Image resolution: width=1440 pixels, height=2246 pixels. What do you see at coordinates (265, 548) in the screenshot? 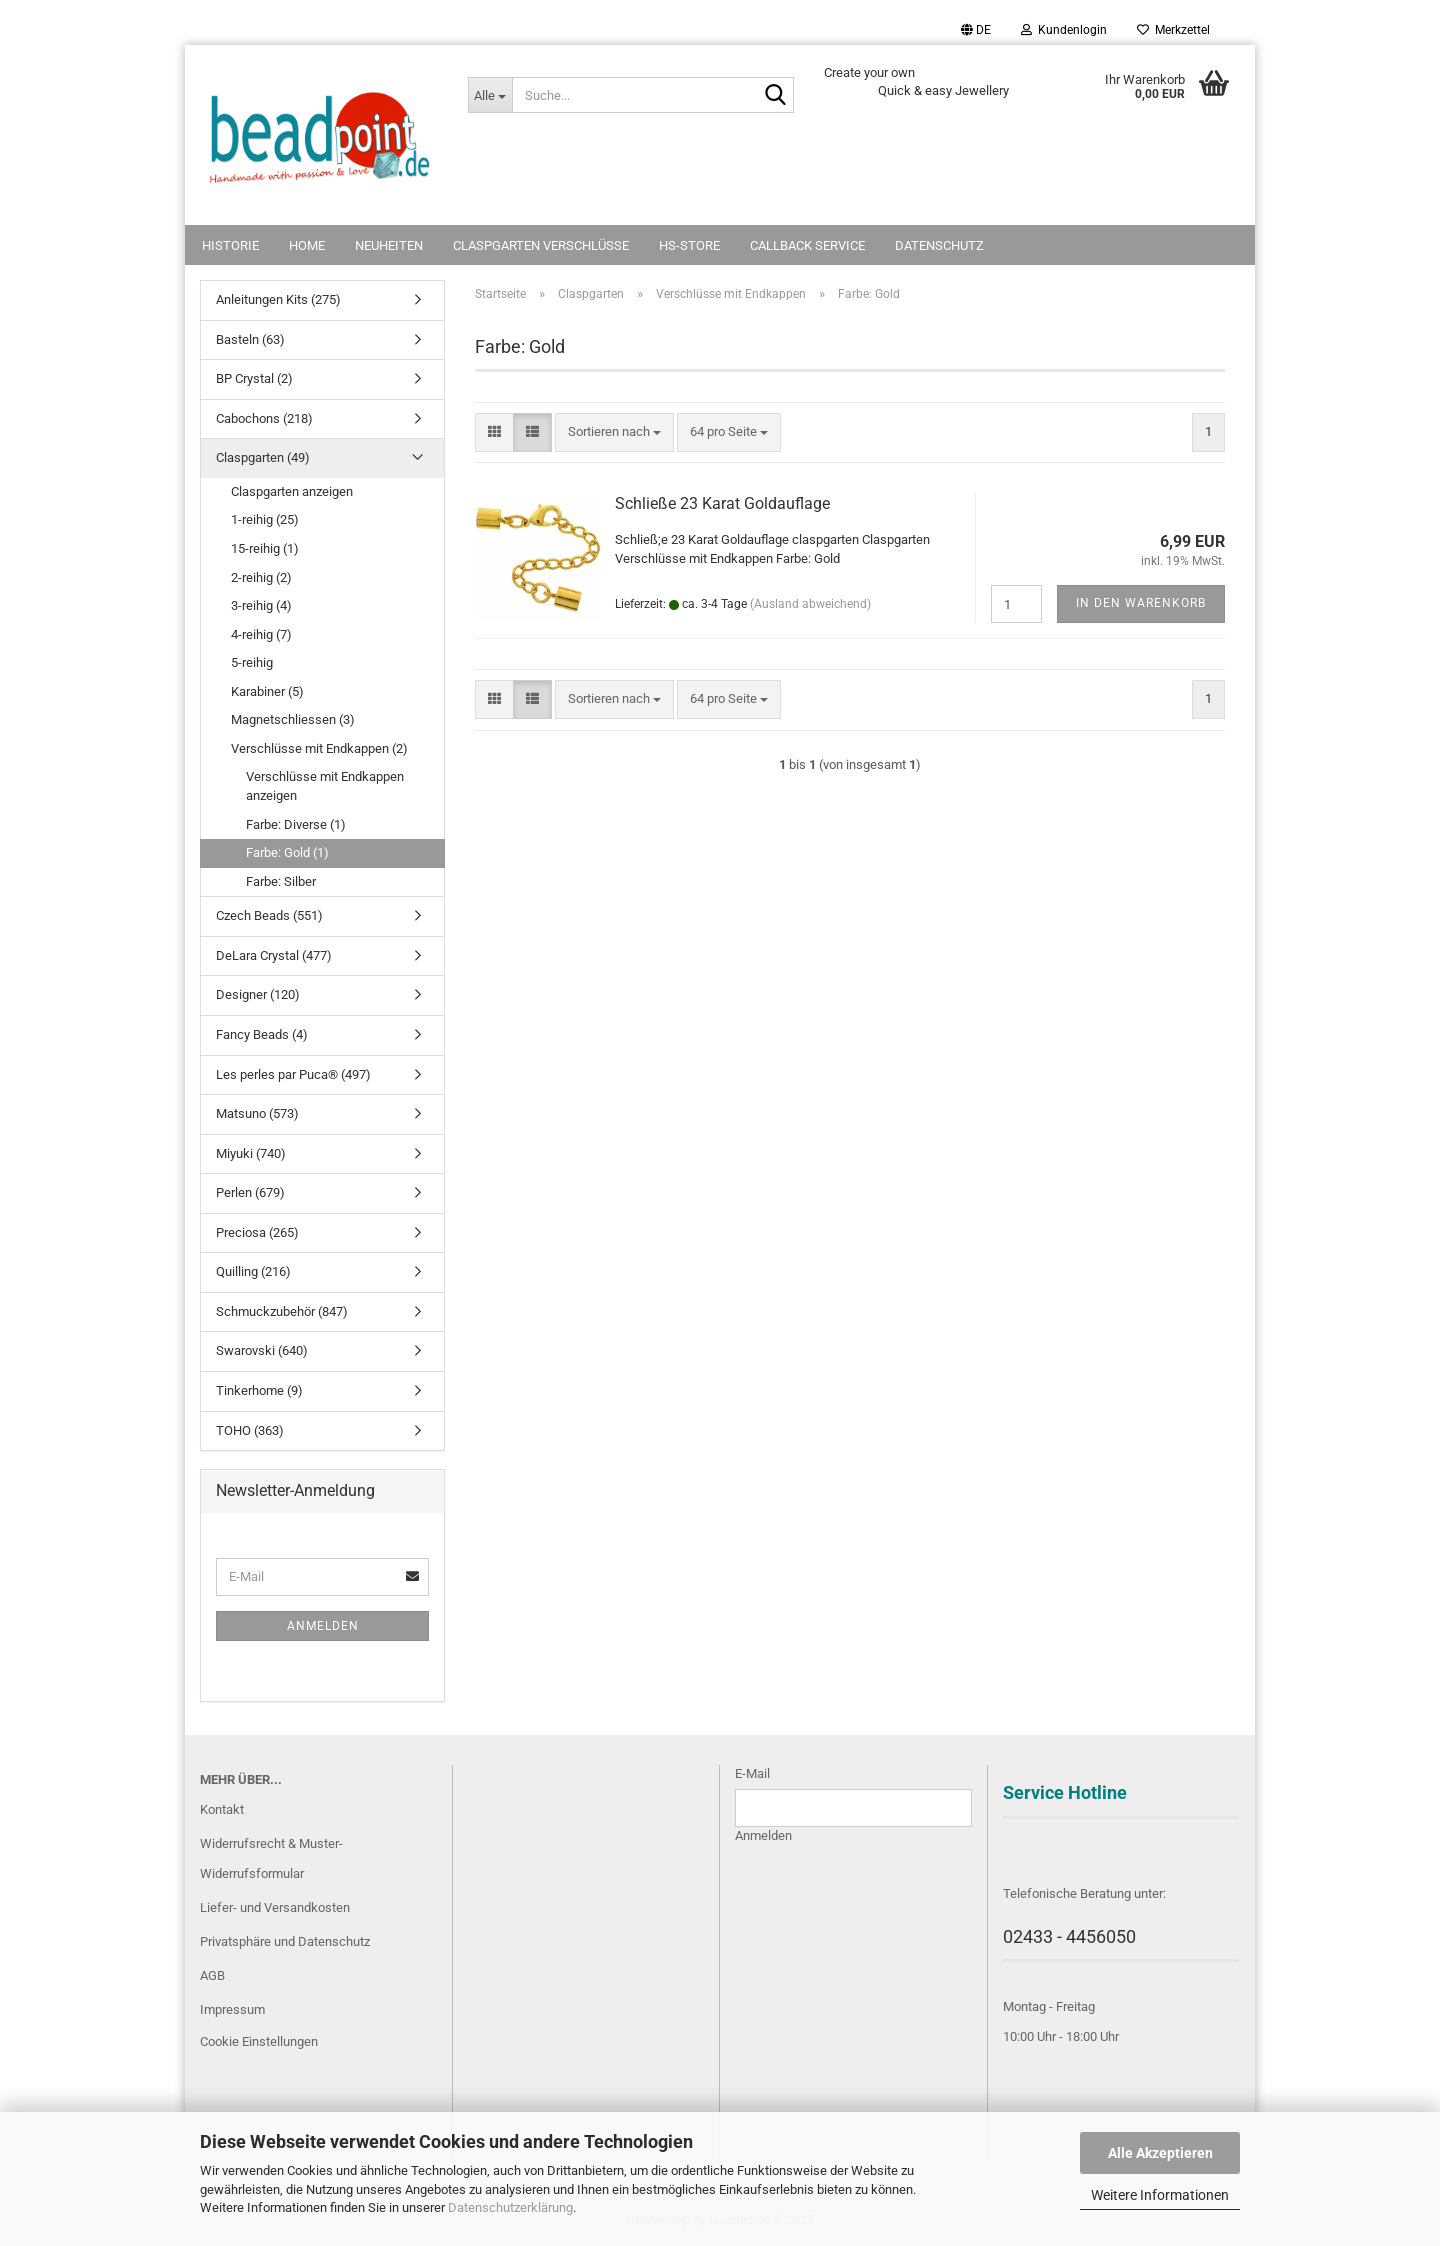
I see `15-reihig (1)` at bounding box center [265, 548].